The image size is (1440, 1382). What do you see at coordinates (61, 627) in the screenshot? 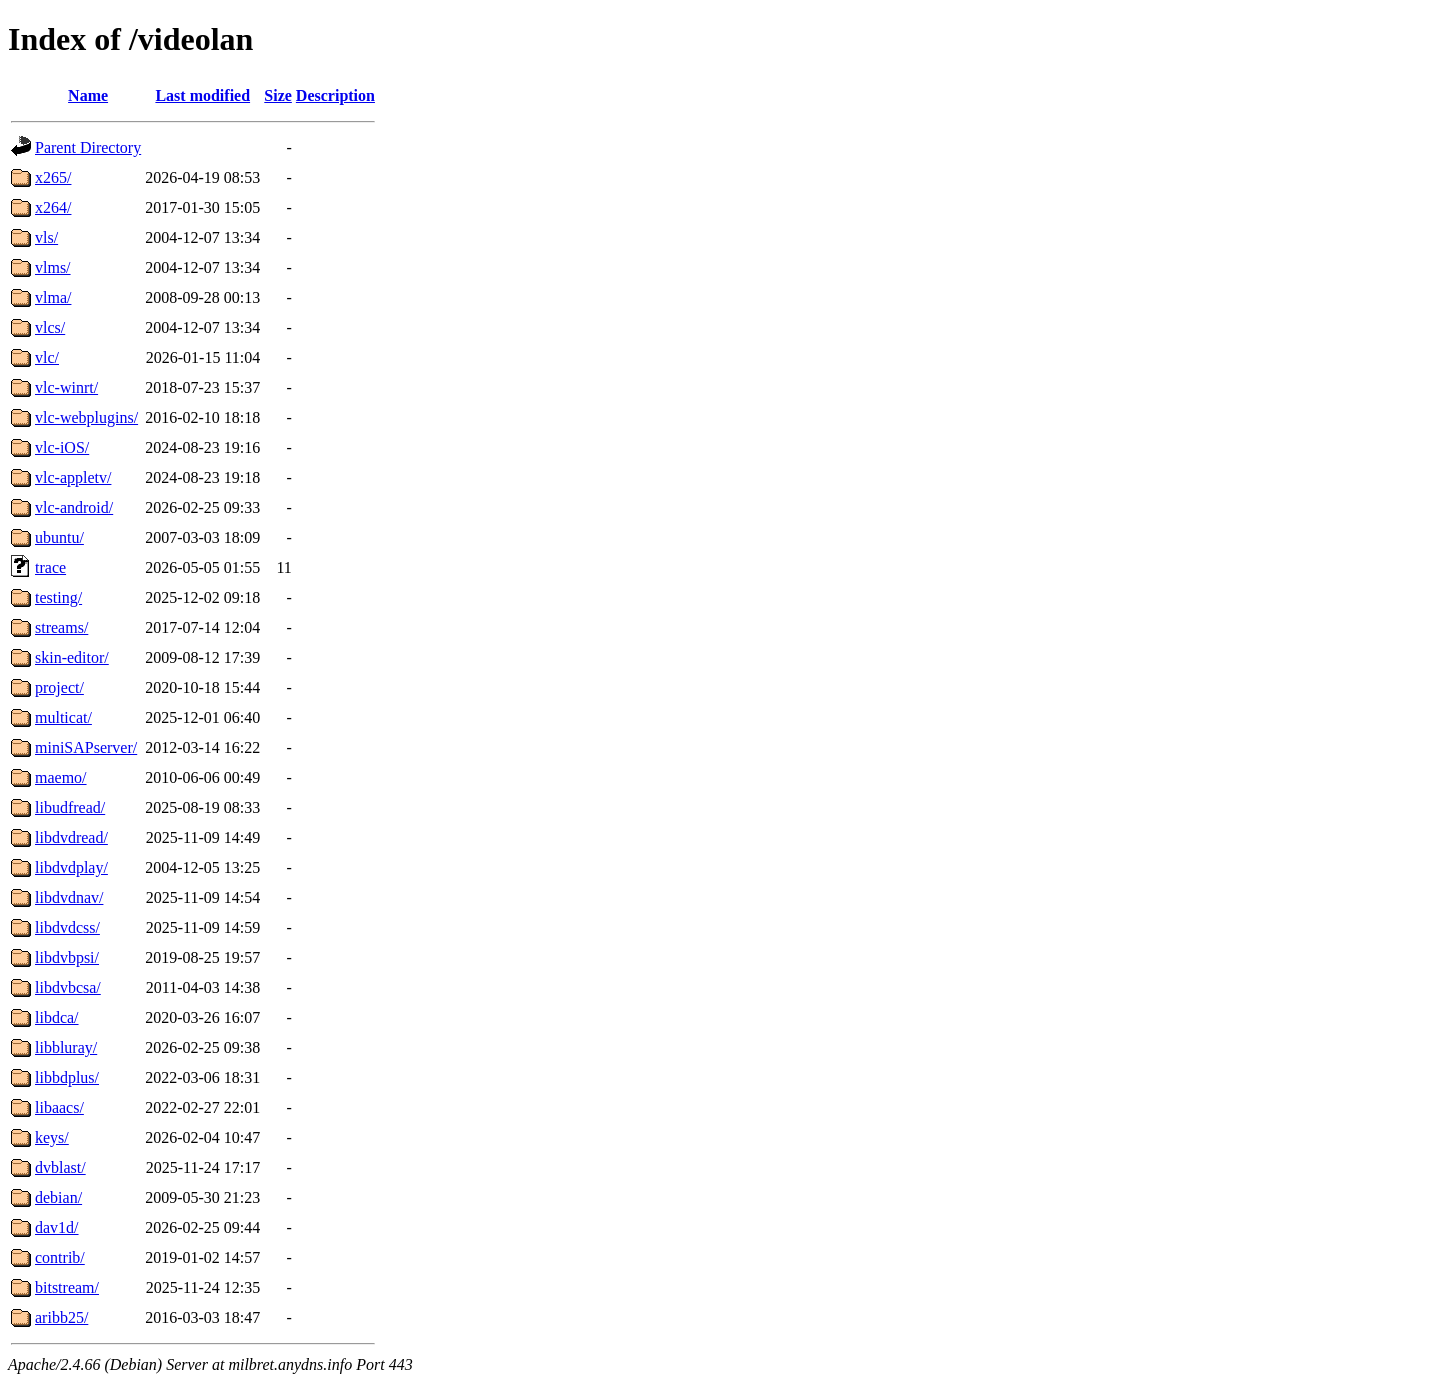
I see `streams/` at bounding box center [61, 627].